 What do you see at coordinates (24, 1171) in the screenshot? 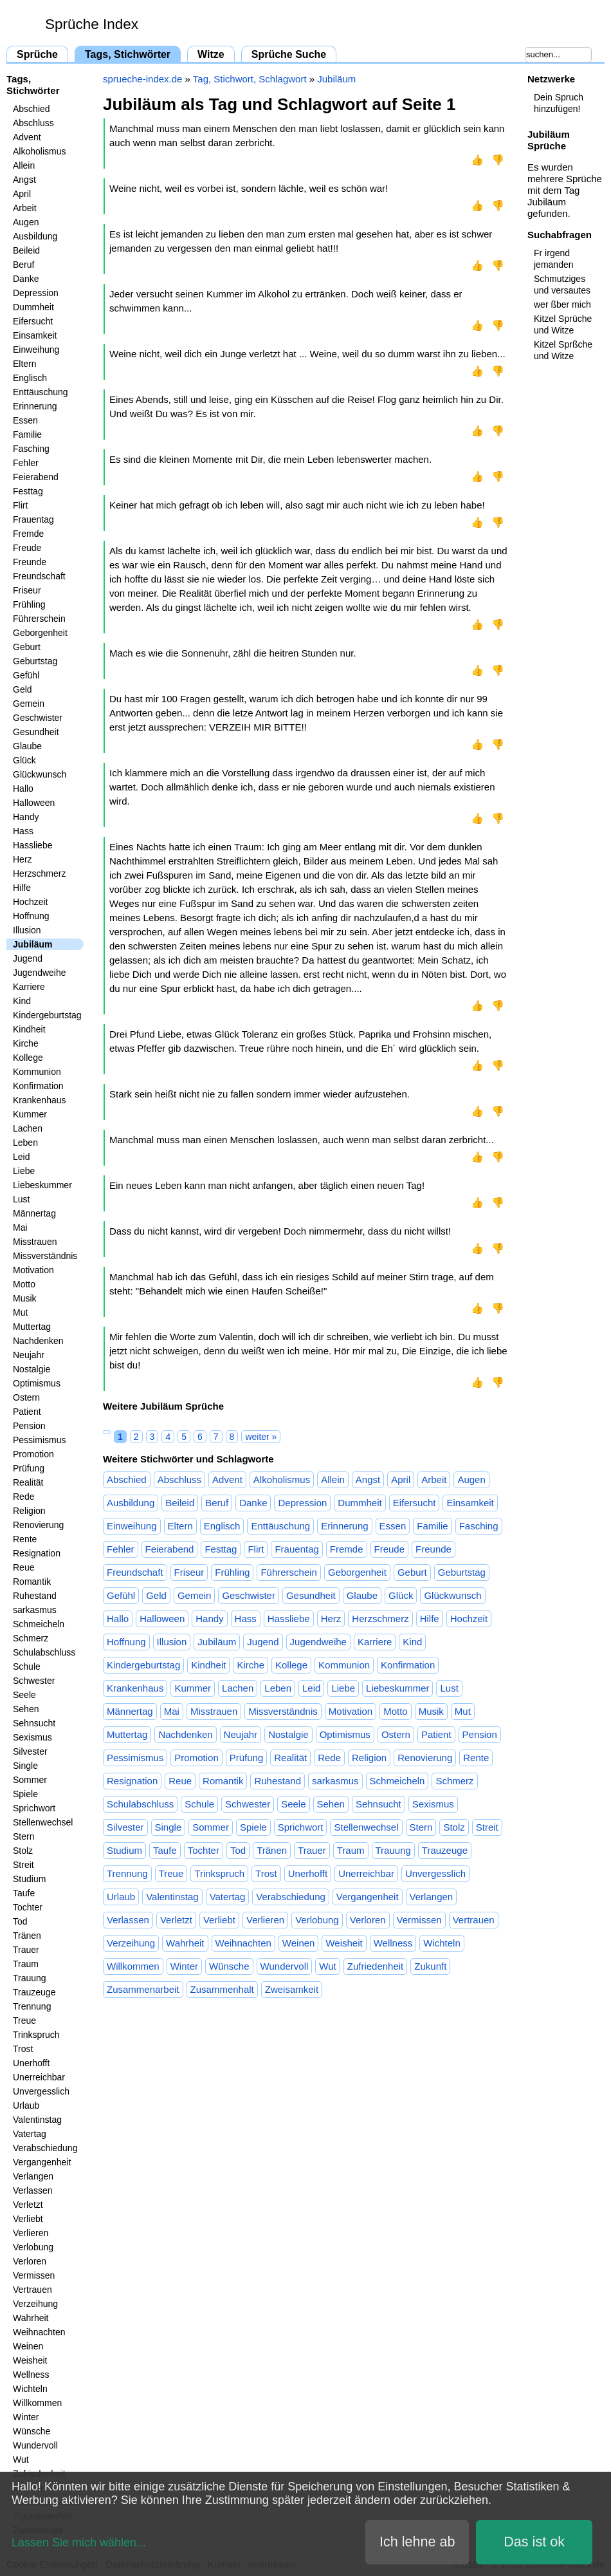
I see `Liebe` at bounding box center [24, 1171].